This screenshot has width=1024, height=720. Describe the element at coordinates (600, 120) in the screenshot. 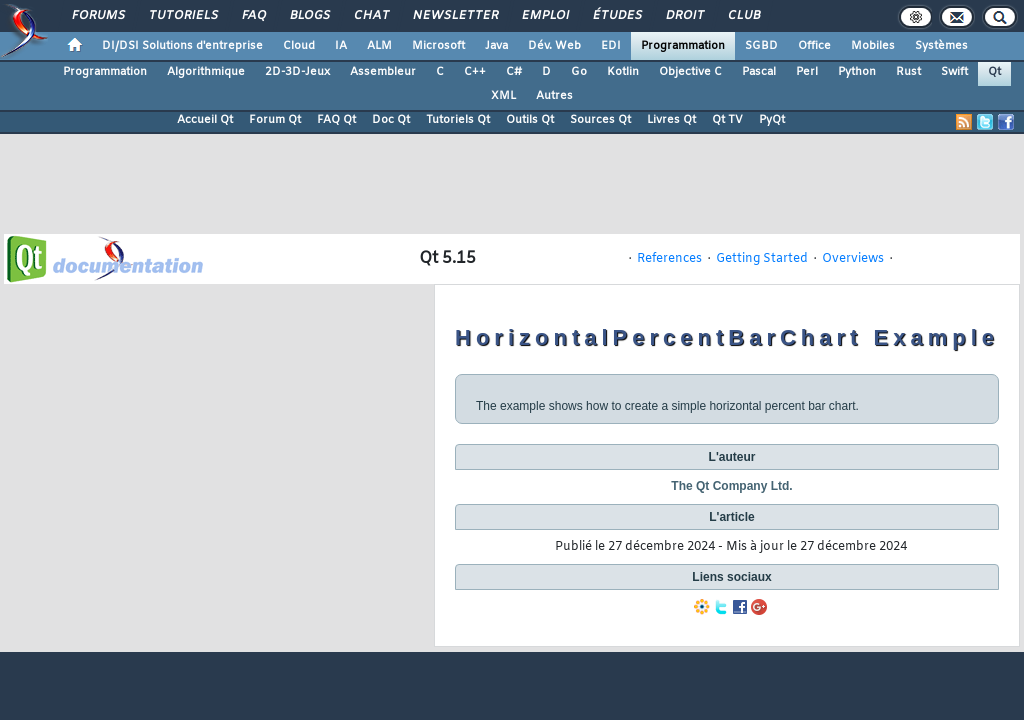

I see `Sources Qt` at that location.